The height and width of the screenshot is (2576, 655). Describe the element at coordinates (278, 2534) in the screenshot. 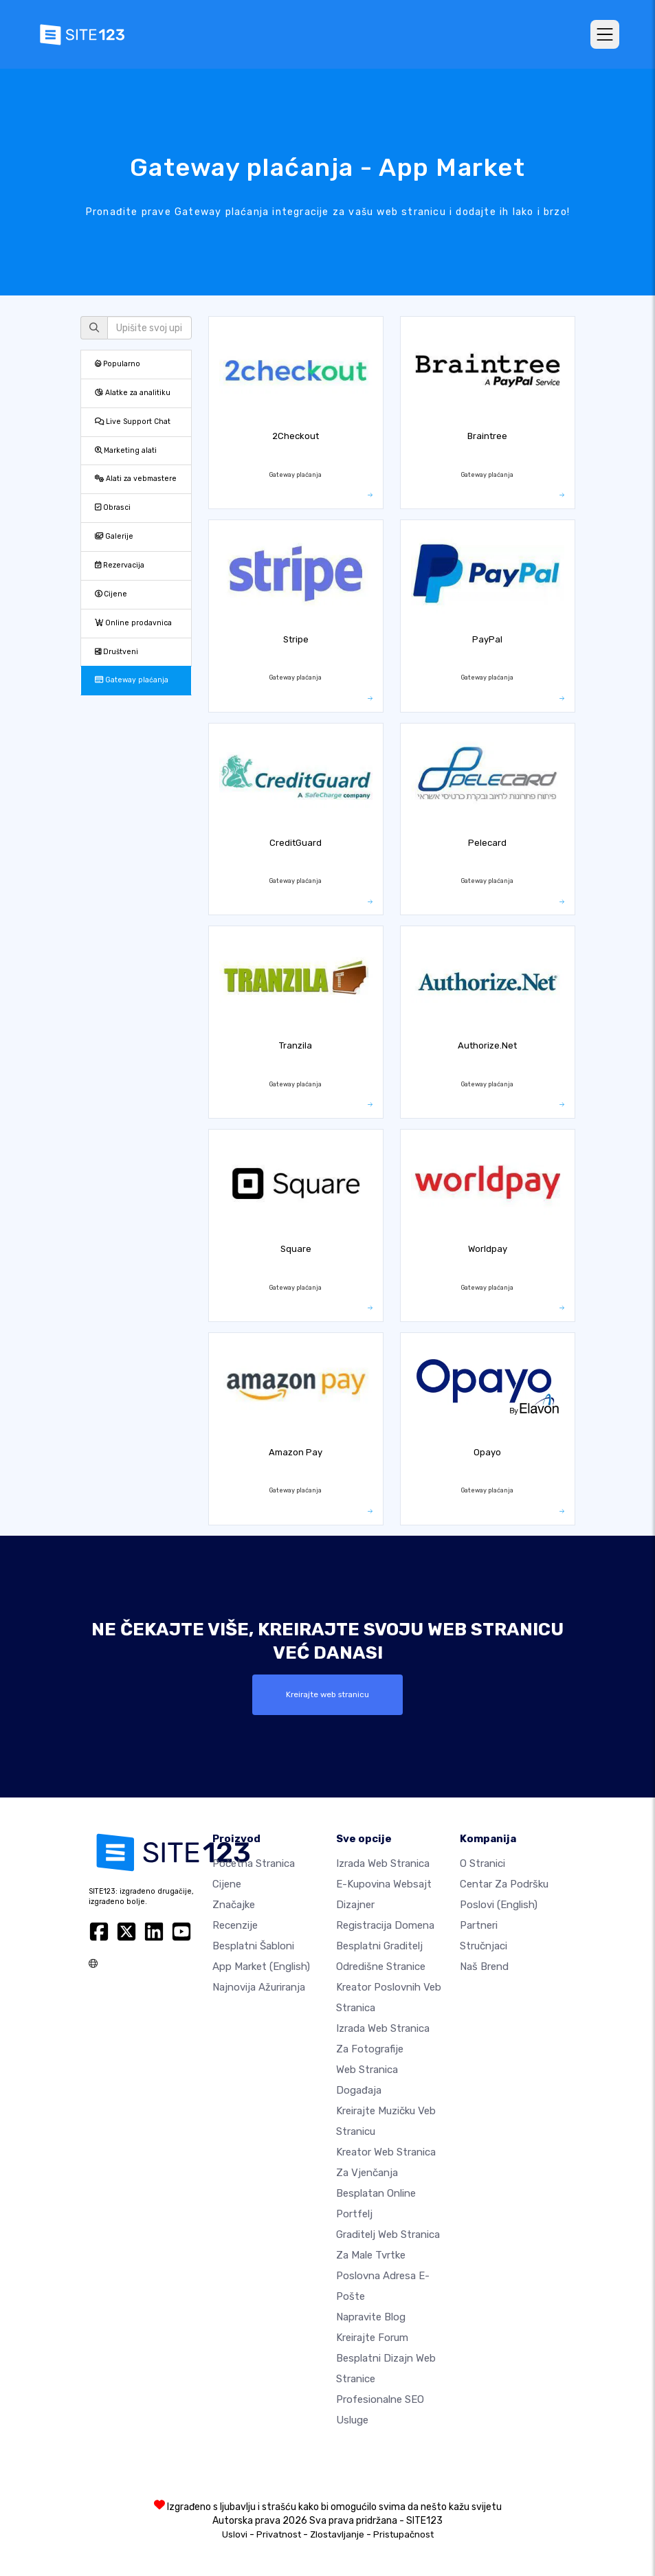

I see `Privatnost` at that location.